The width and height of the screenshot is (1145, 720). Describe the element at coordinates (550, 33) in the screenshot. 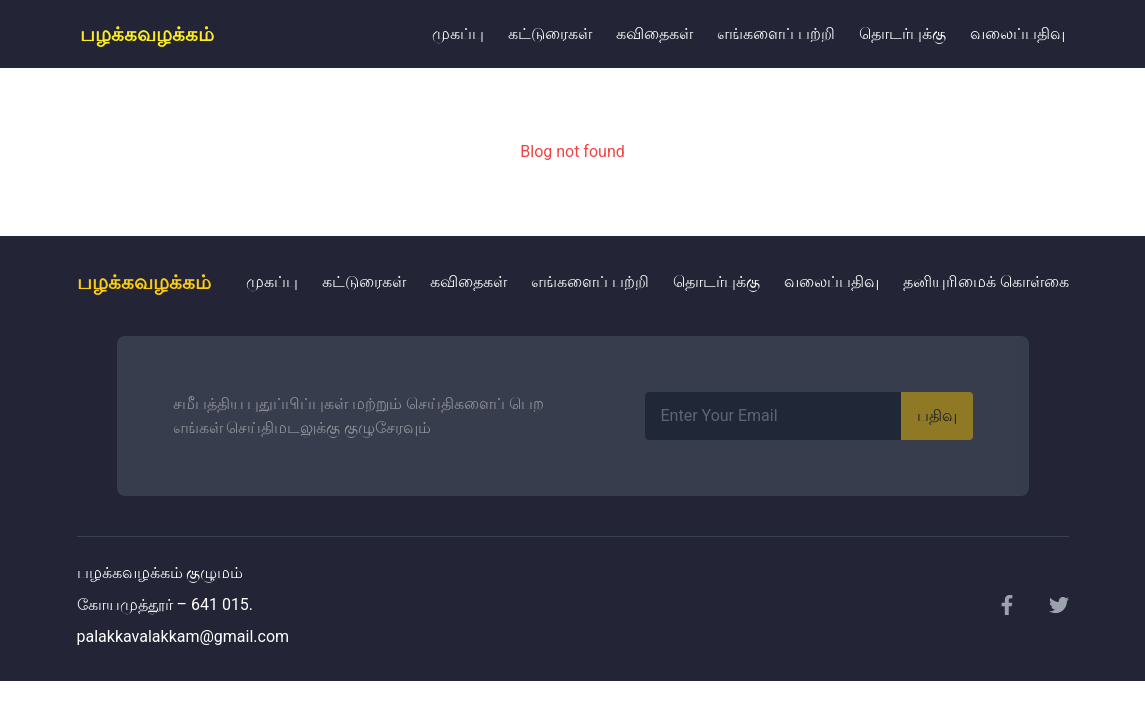

I see `கட்டுரைகள்` at that location.